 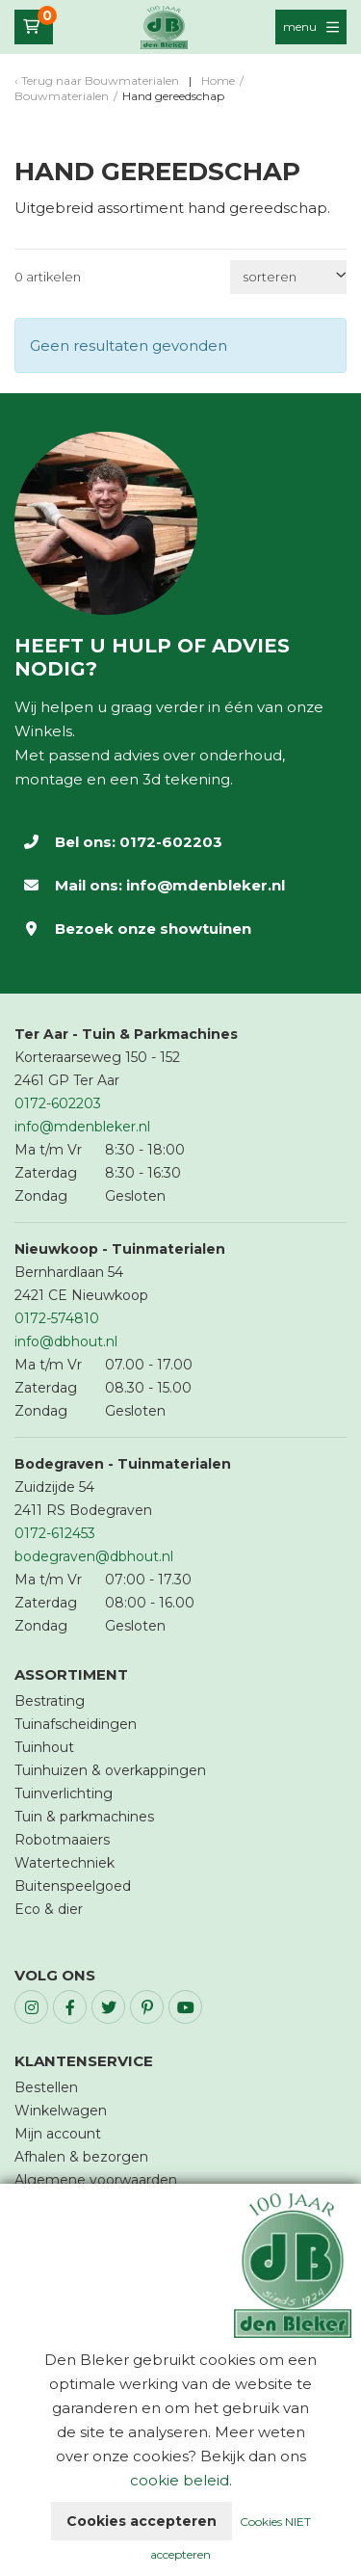 I want to click on 0172-612453, so click(x=54, y=1533).